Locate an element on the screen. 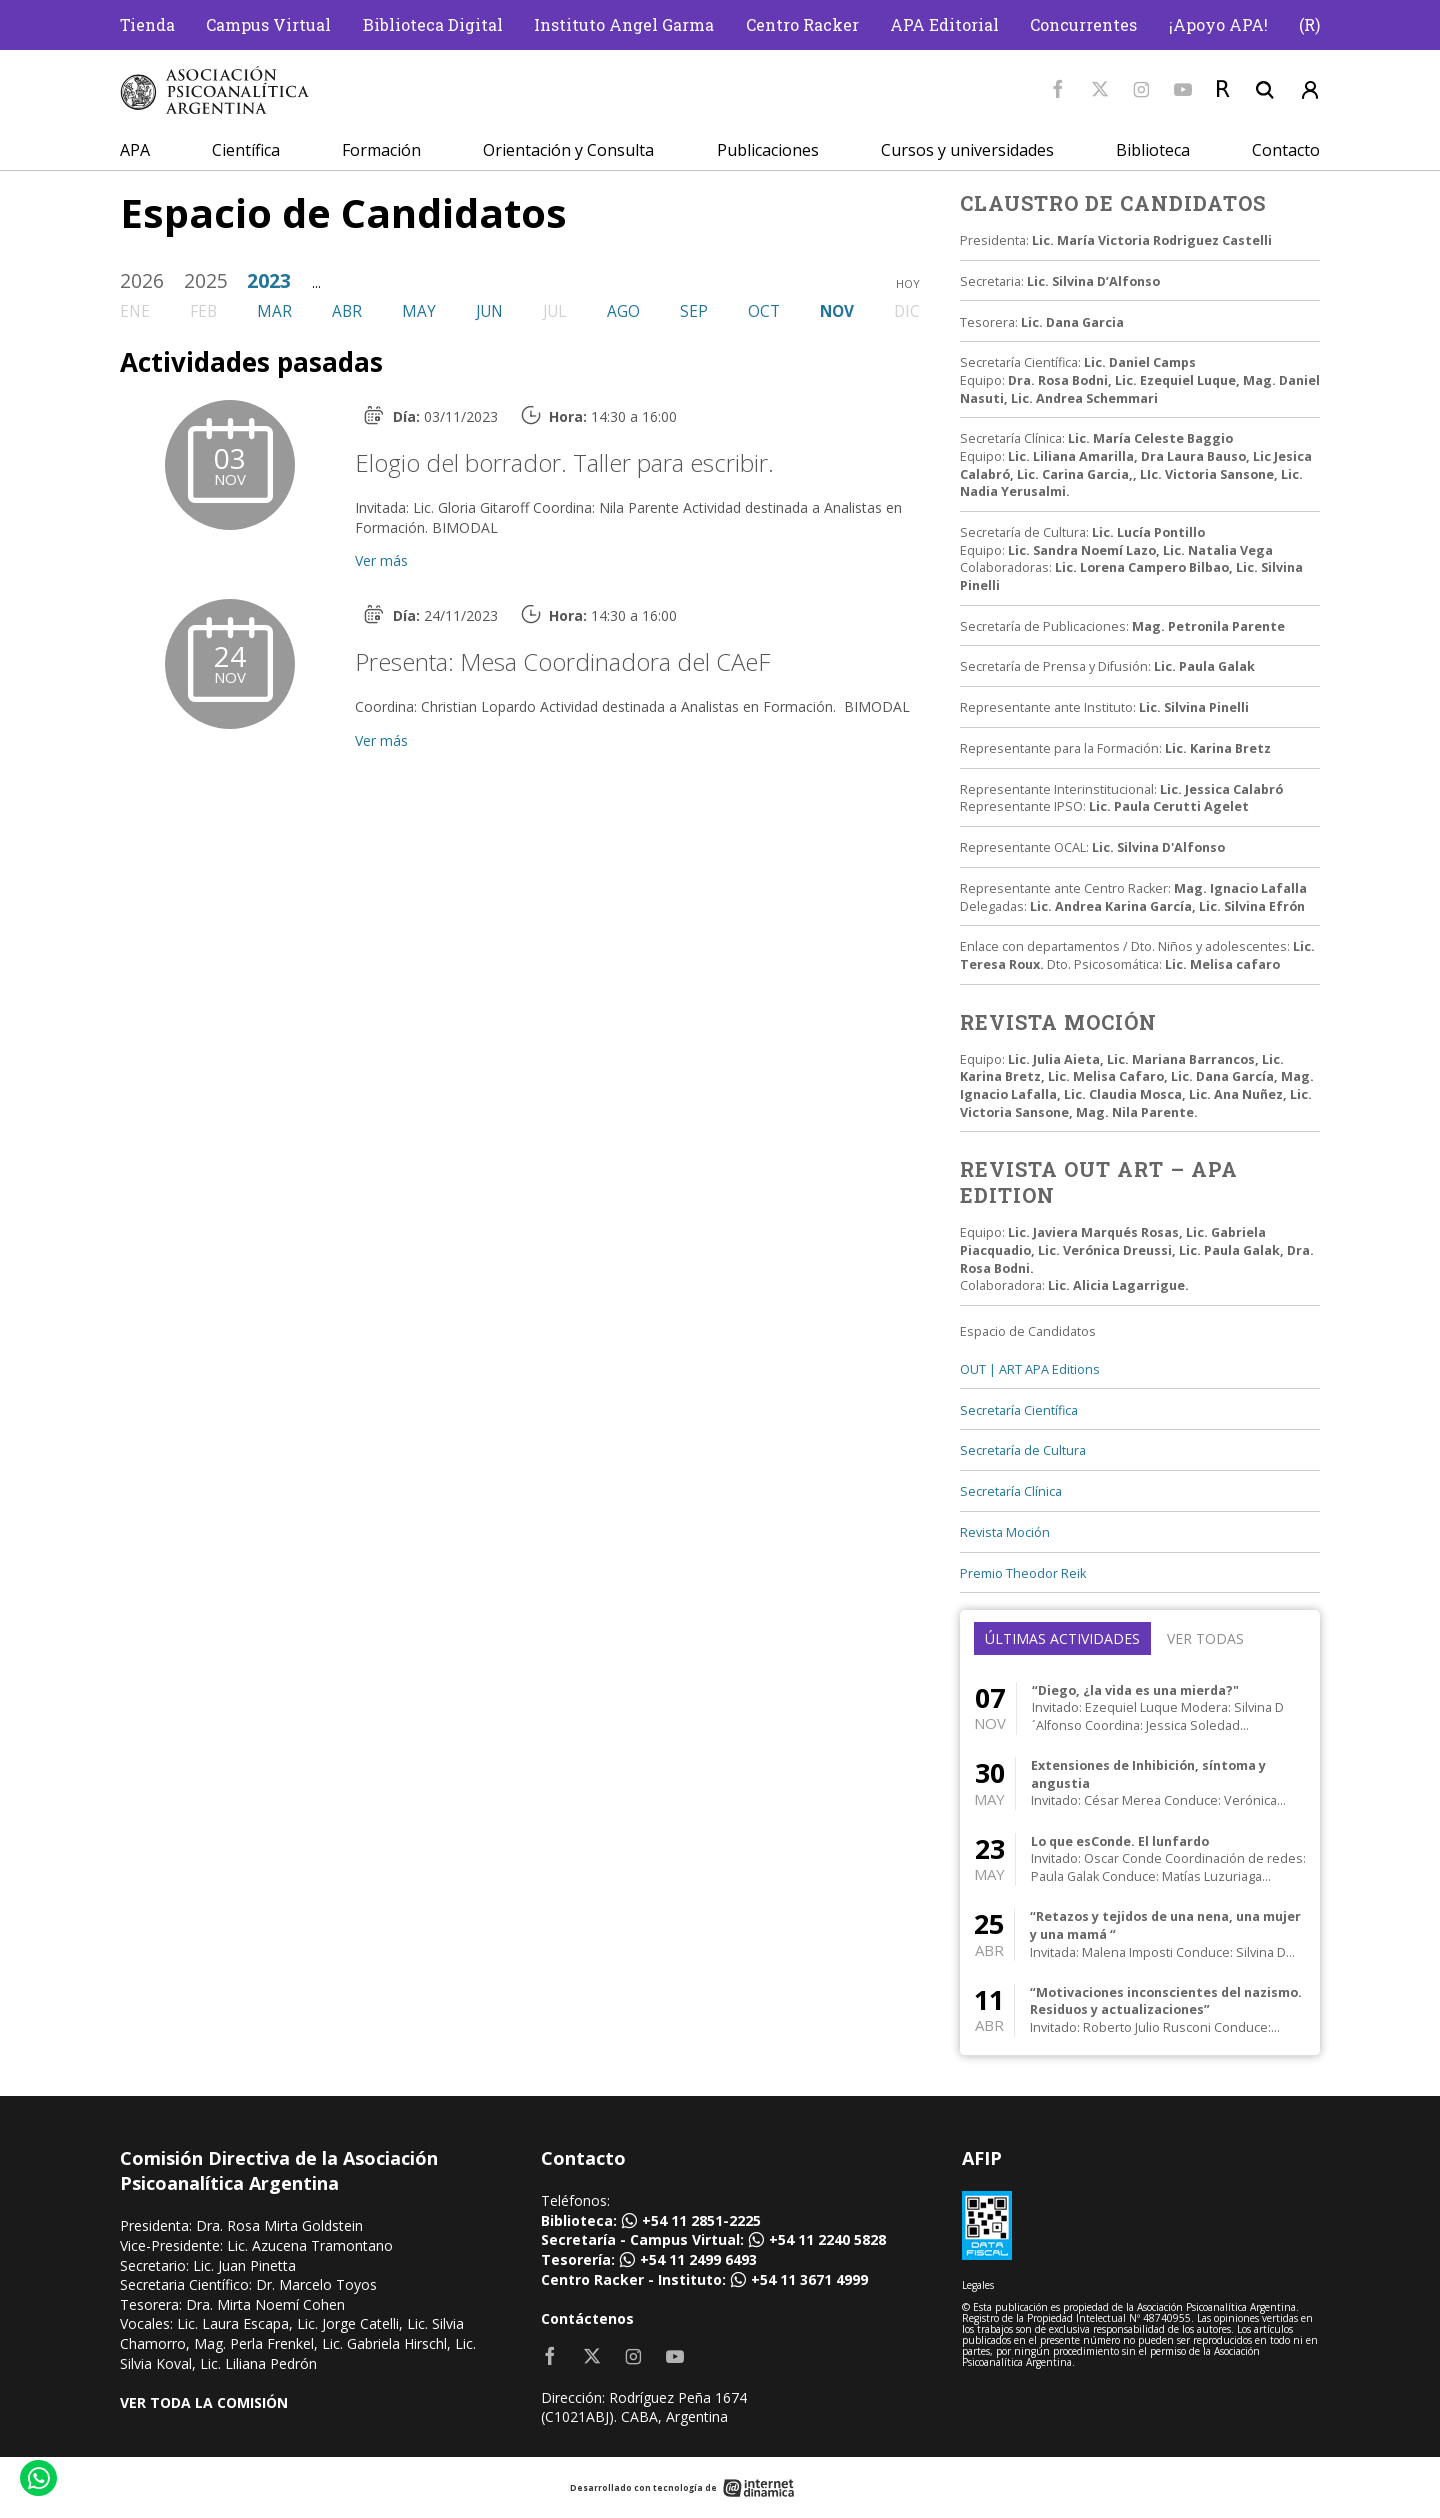 The width and height of the screenshot is (1440, 2518). Ver más is located at coordinates (381, 560).